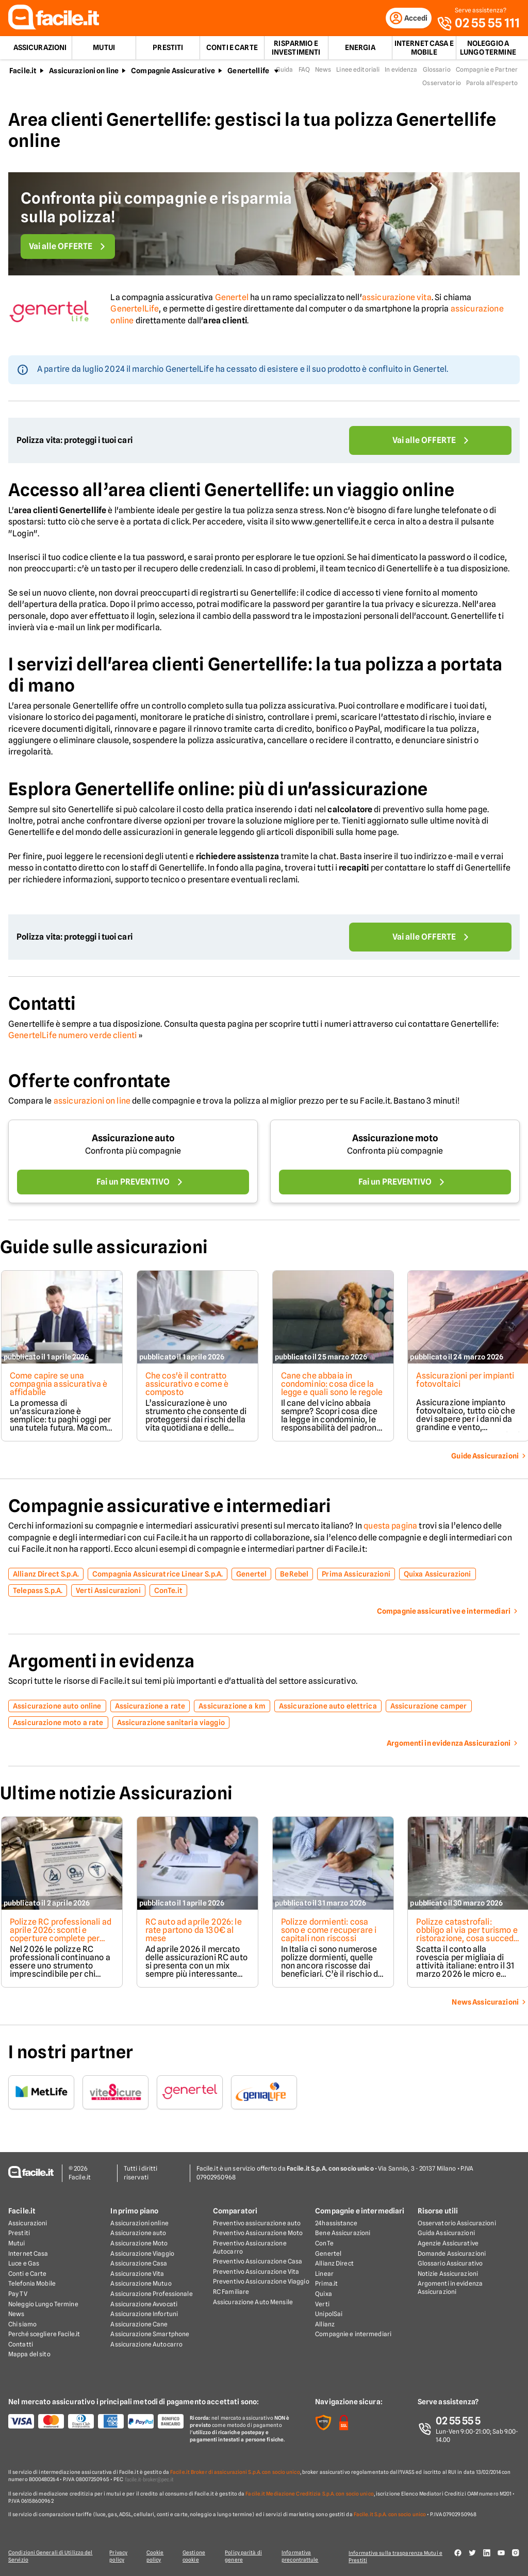 This screenshot has height=2576, width=528. What do you see at coordinates (43, 2304) in the screenshot?
I see `Noleggio Lungo Termine` at bounding box center [43, 2304].